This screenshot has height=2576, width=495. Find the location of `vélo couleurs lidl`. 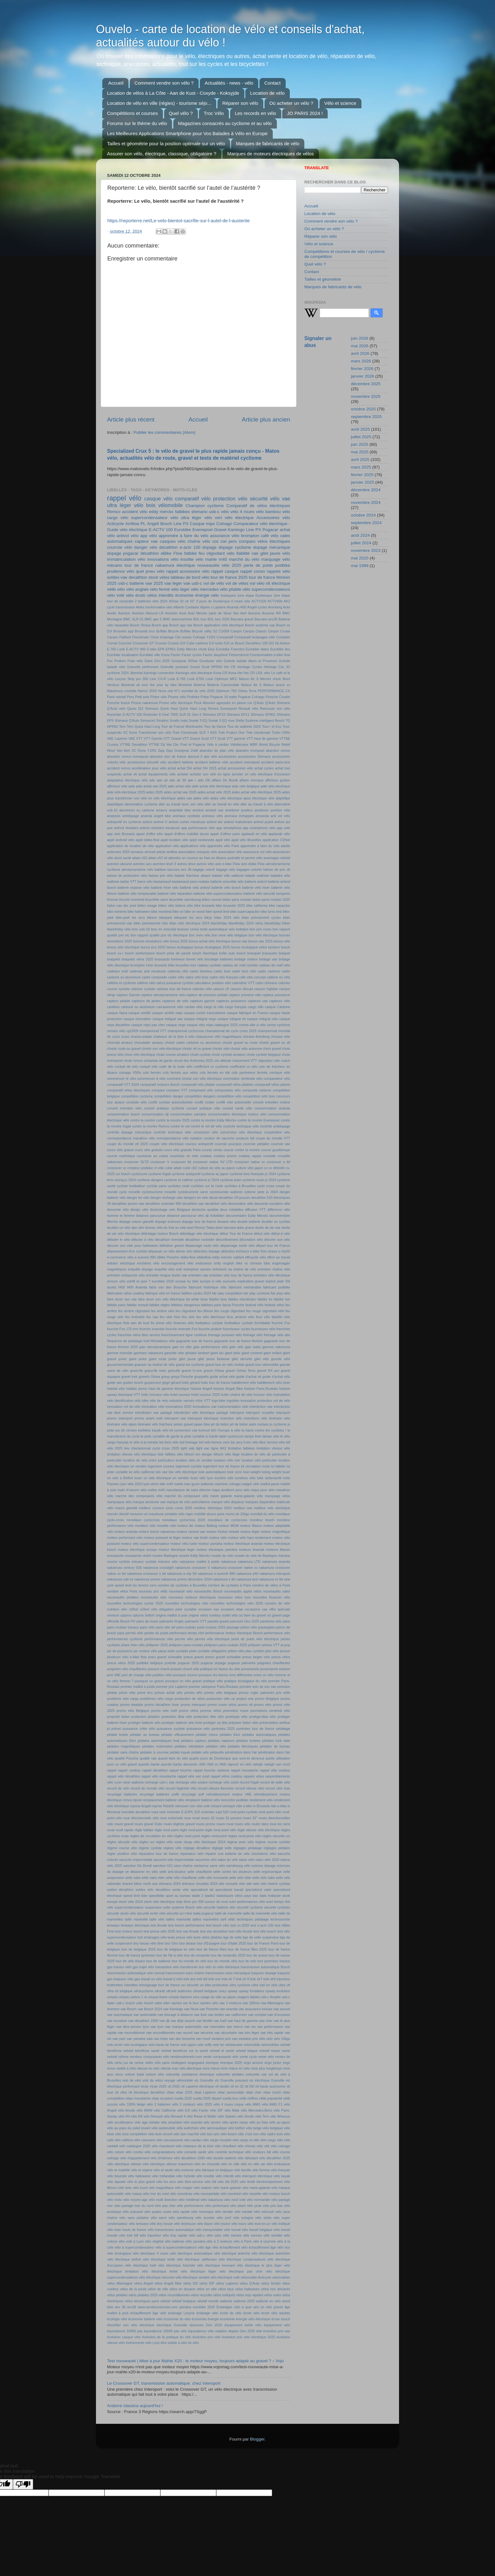

vélo couleurs lidl is located at coordinates (258, 2152).